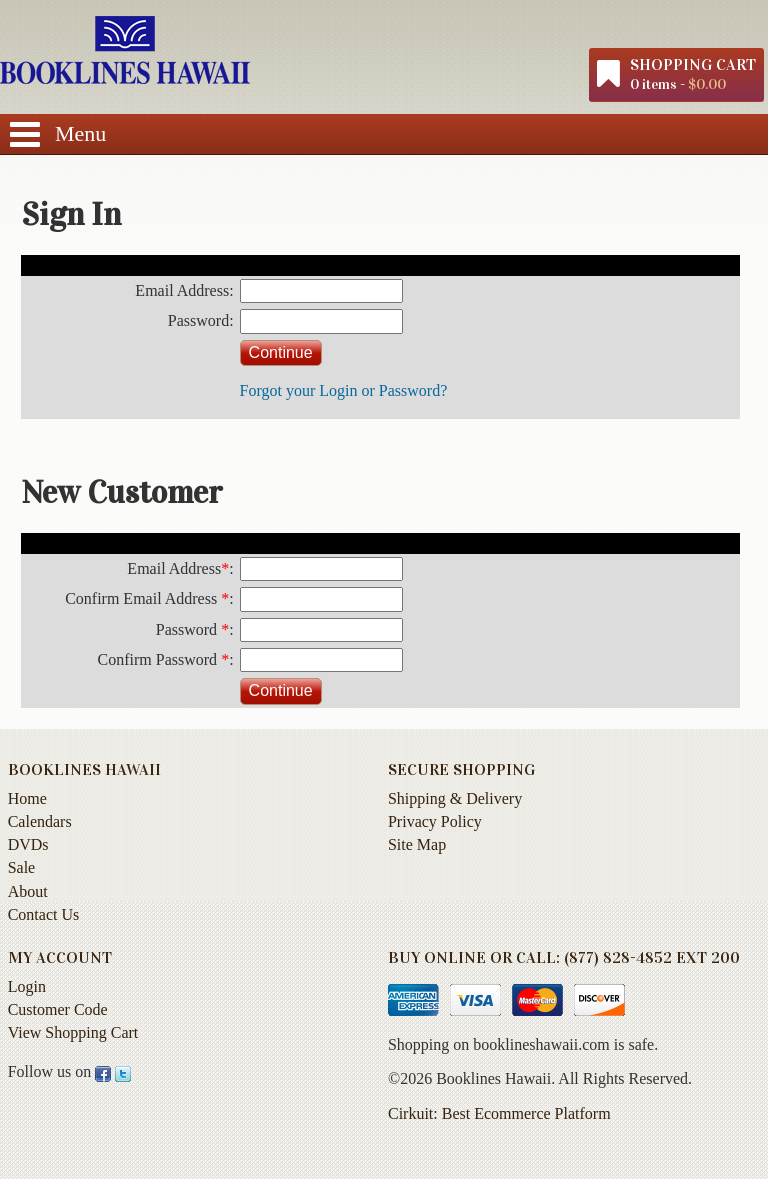 This screenshot has height=1179, width=768. I want to click on Calendars, so click(40, 821).